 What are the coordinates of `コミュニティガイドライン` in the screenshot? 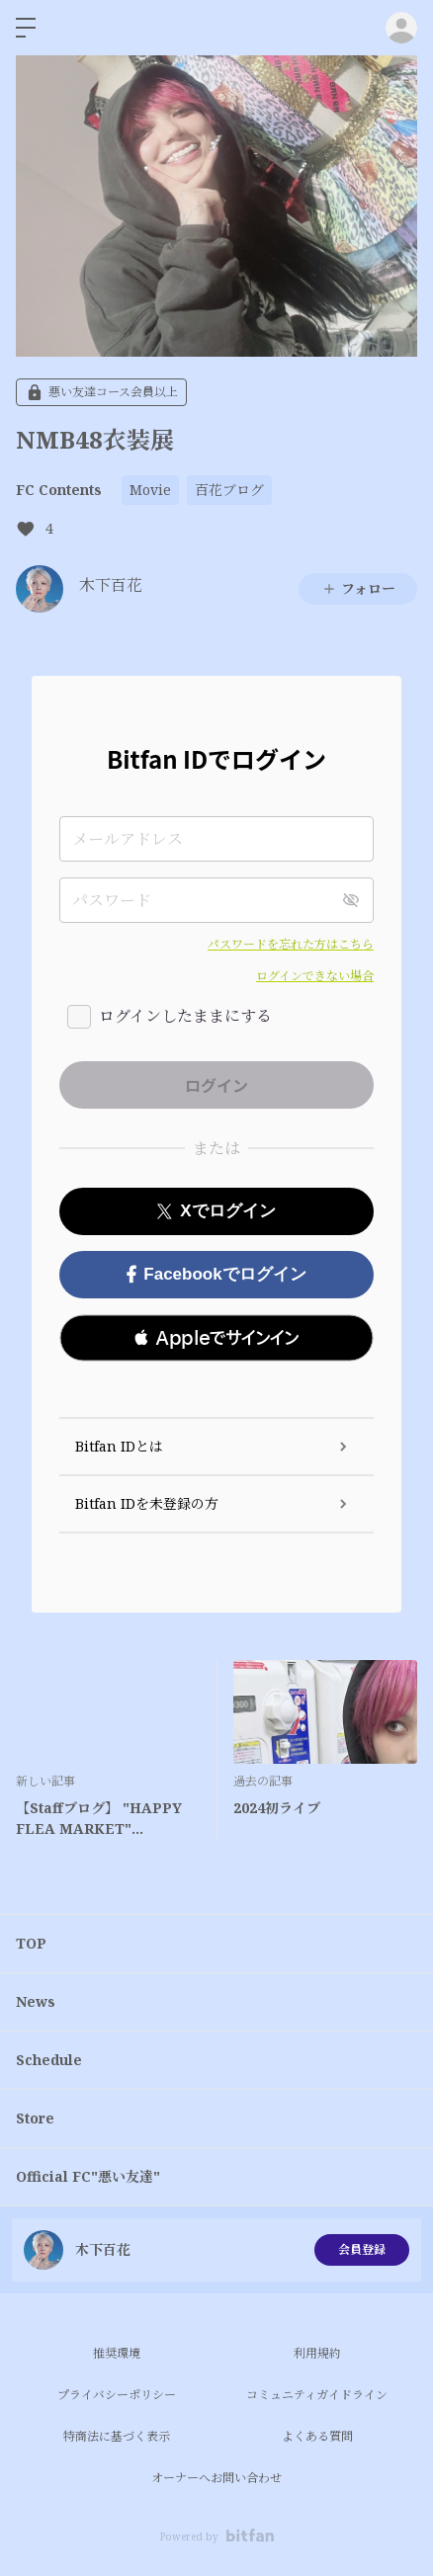 It's located at (317, 2394).